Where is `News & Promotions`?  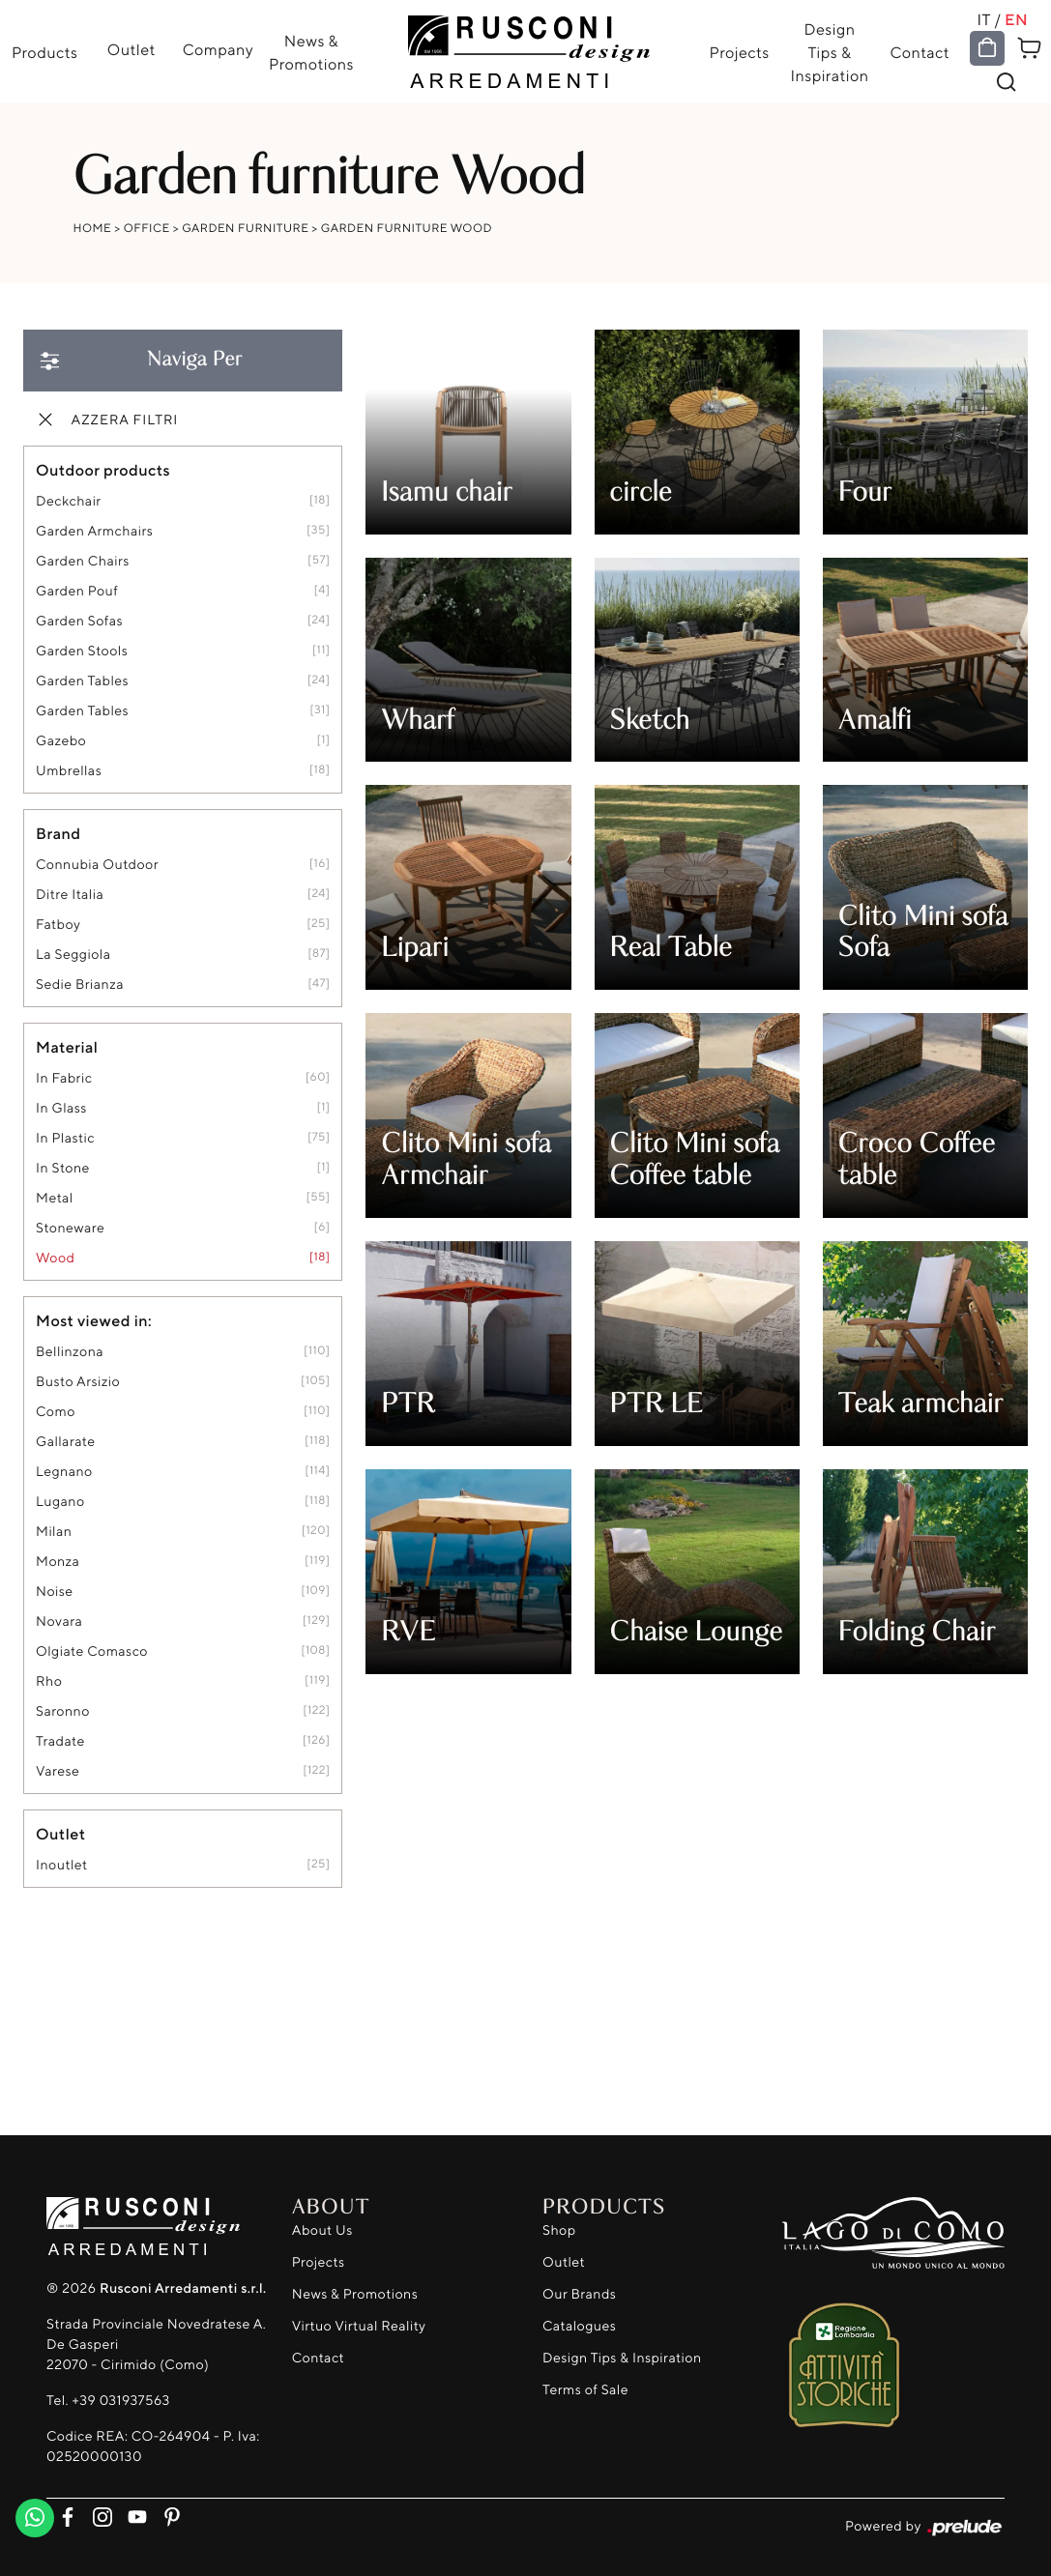 News & Promotions is located at coordinates (311, 52).